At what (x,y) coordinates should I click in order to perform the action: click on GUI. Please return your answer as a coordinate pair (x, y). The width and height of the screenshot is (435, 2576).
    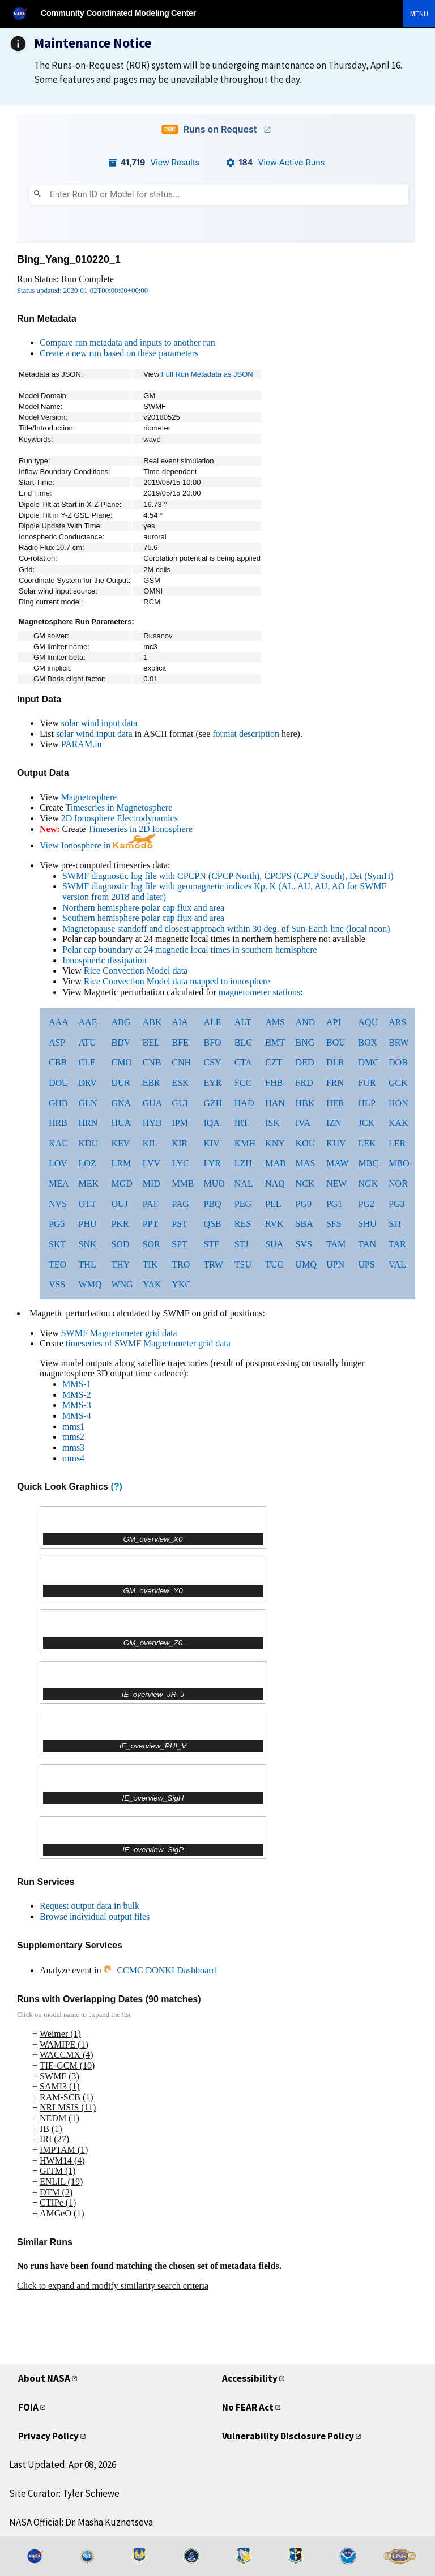
    Looking at the image, I should click on (179, 1103).